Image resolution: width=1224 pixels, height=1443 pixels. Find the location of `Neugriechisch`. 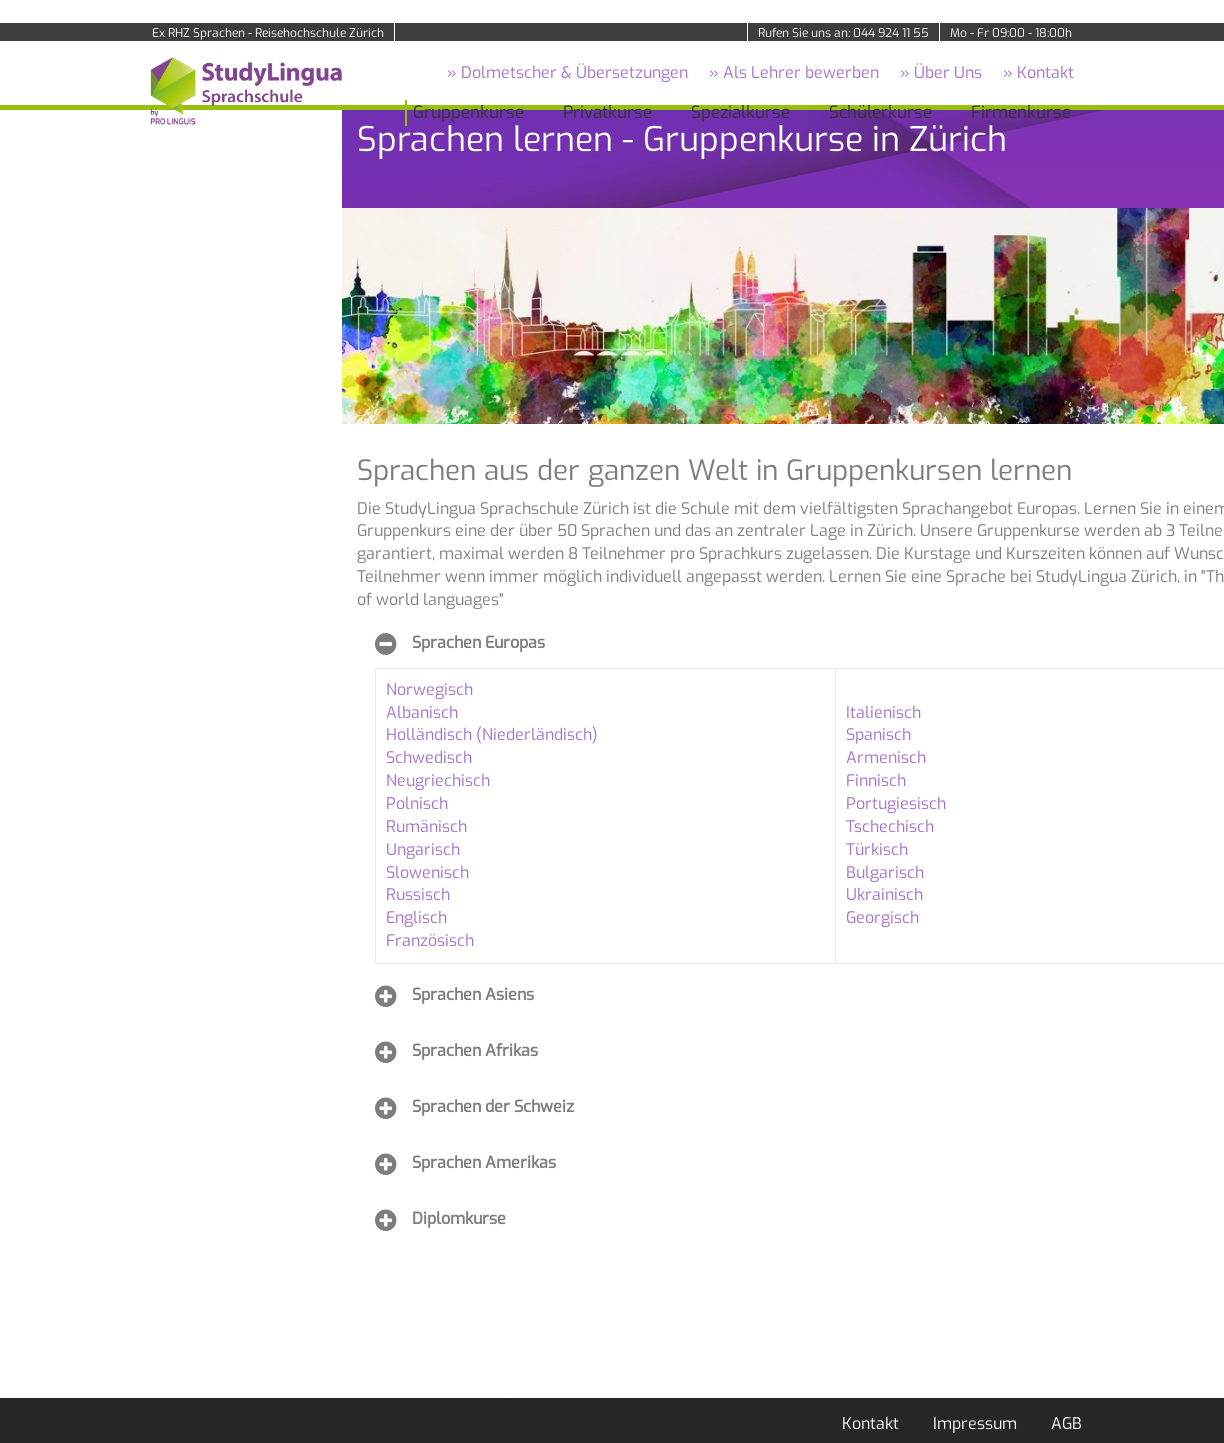

Neugriechisch is located at coordinates (438, 780).